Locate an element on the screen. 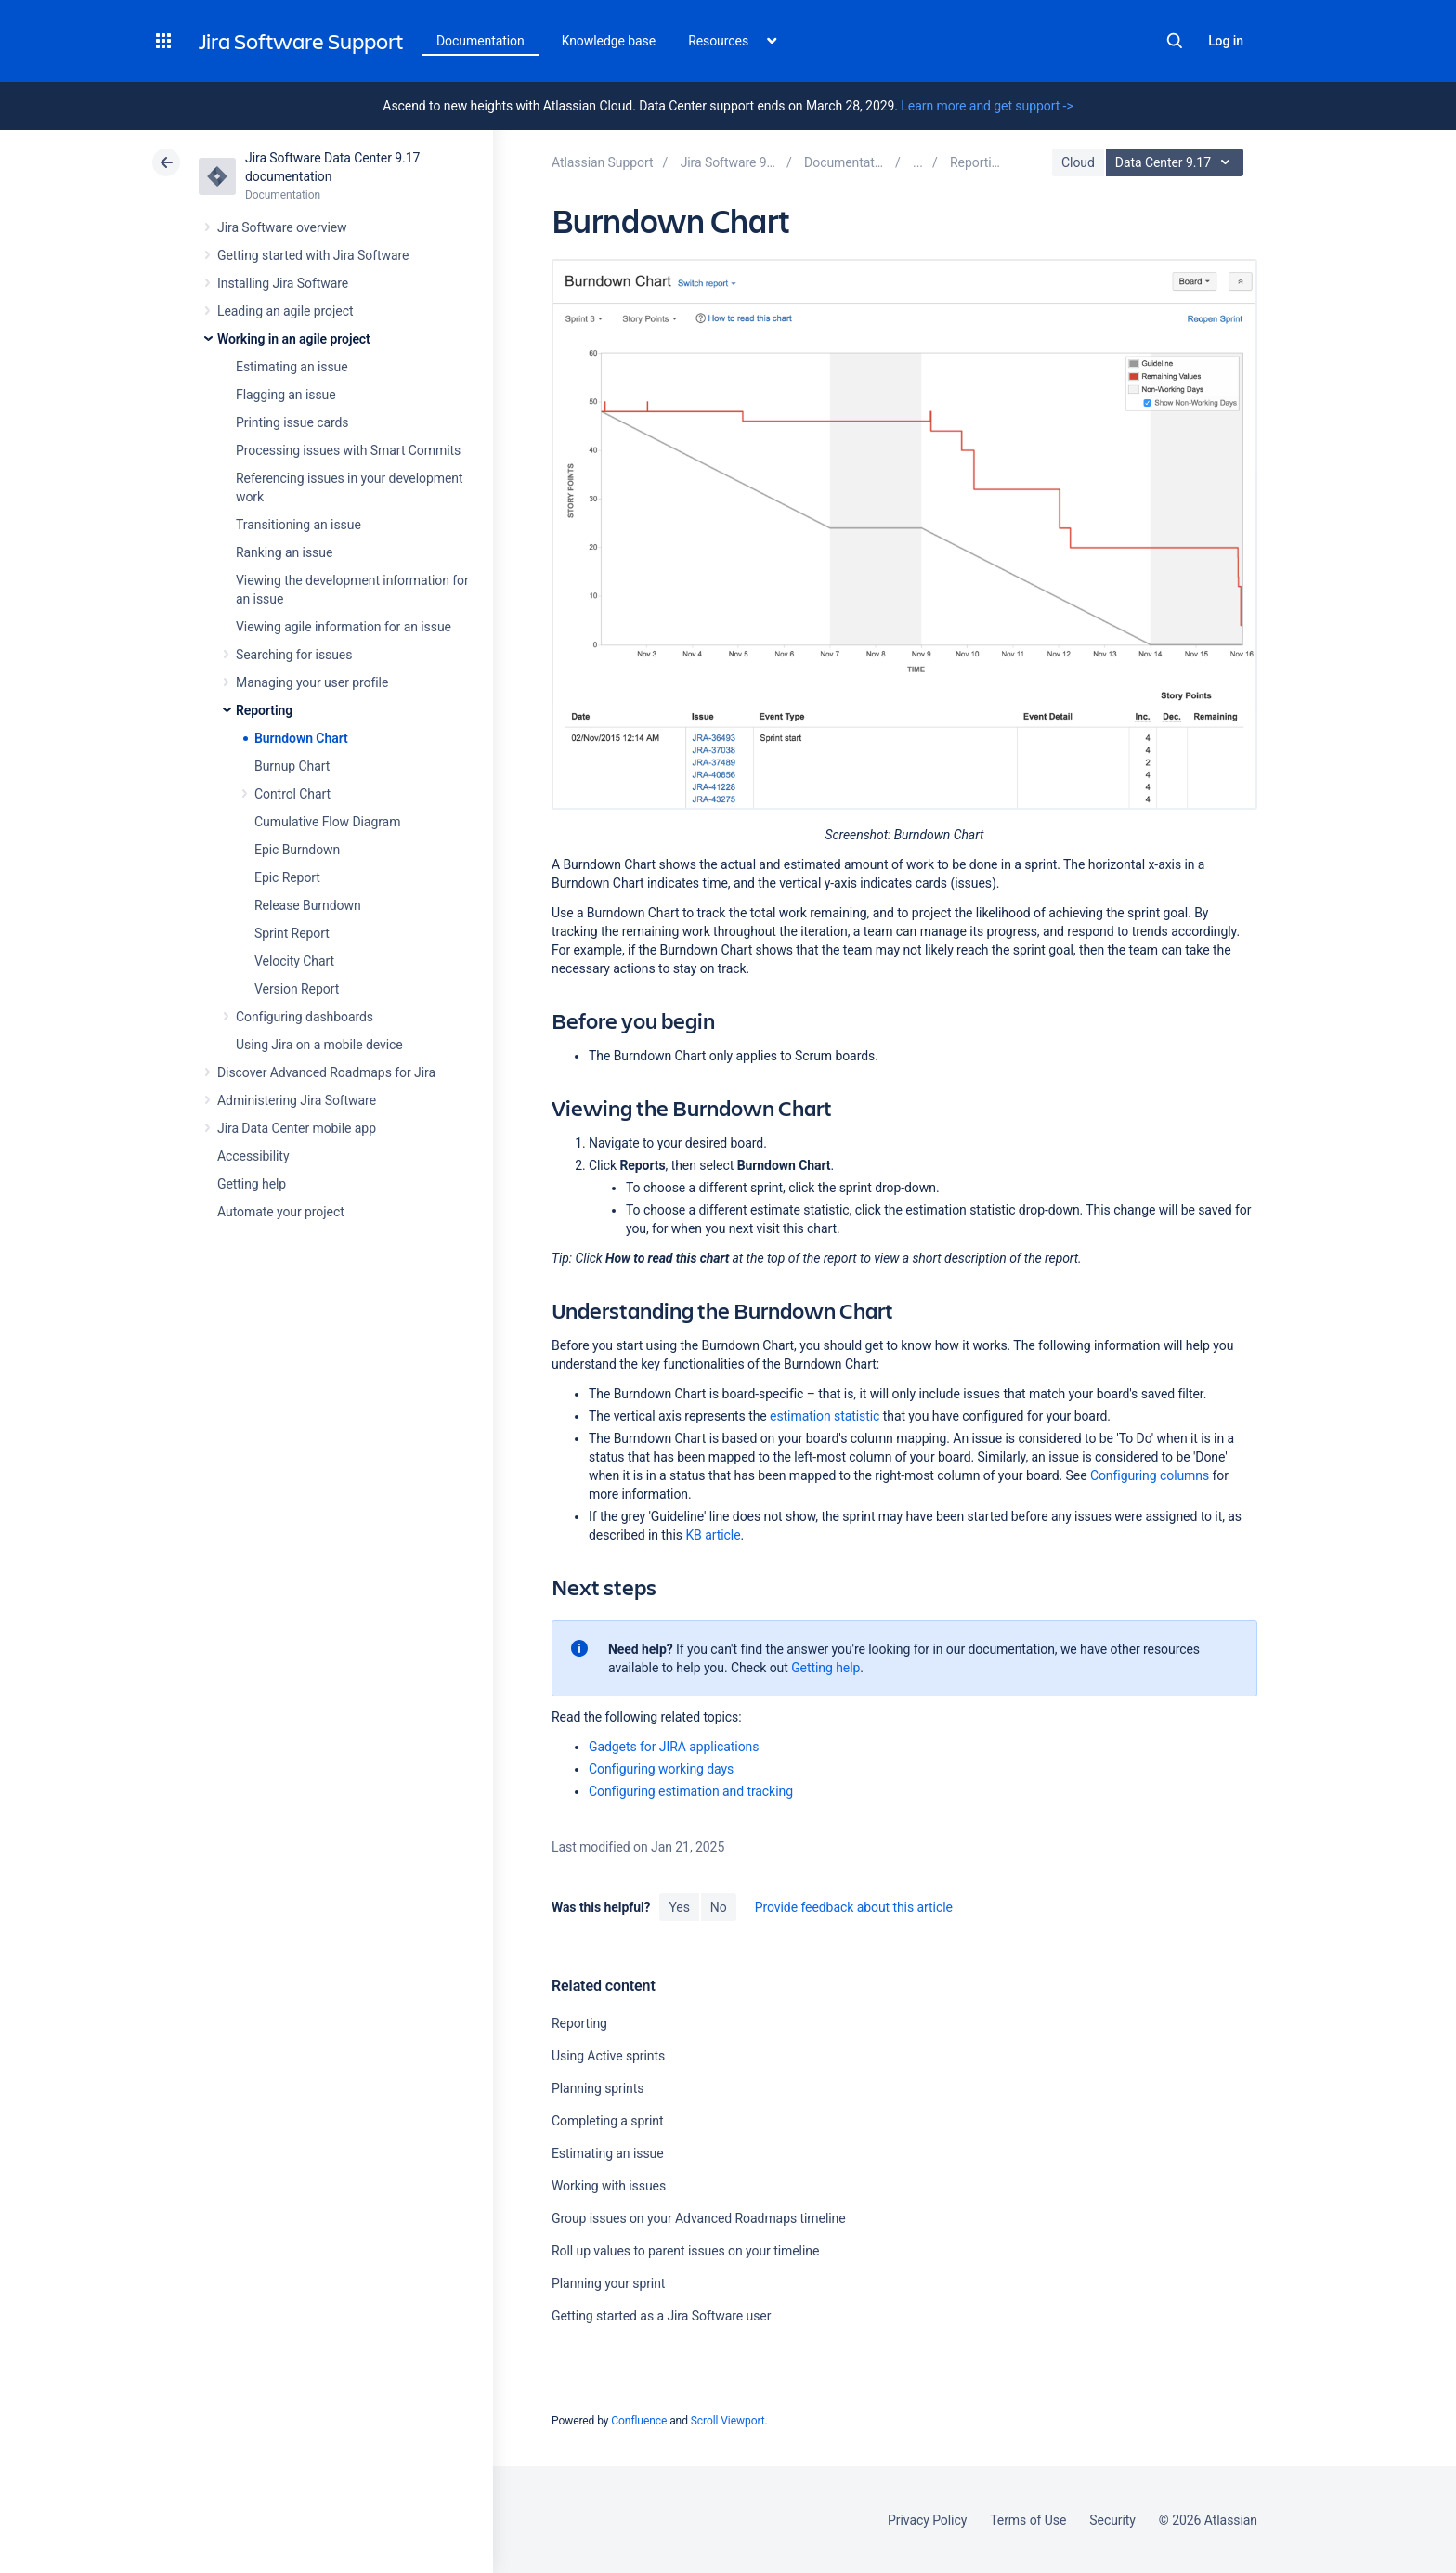  Getting started with Jira Software is located at coordinates (313, 255).